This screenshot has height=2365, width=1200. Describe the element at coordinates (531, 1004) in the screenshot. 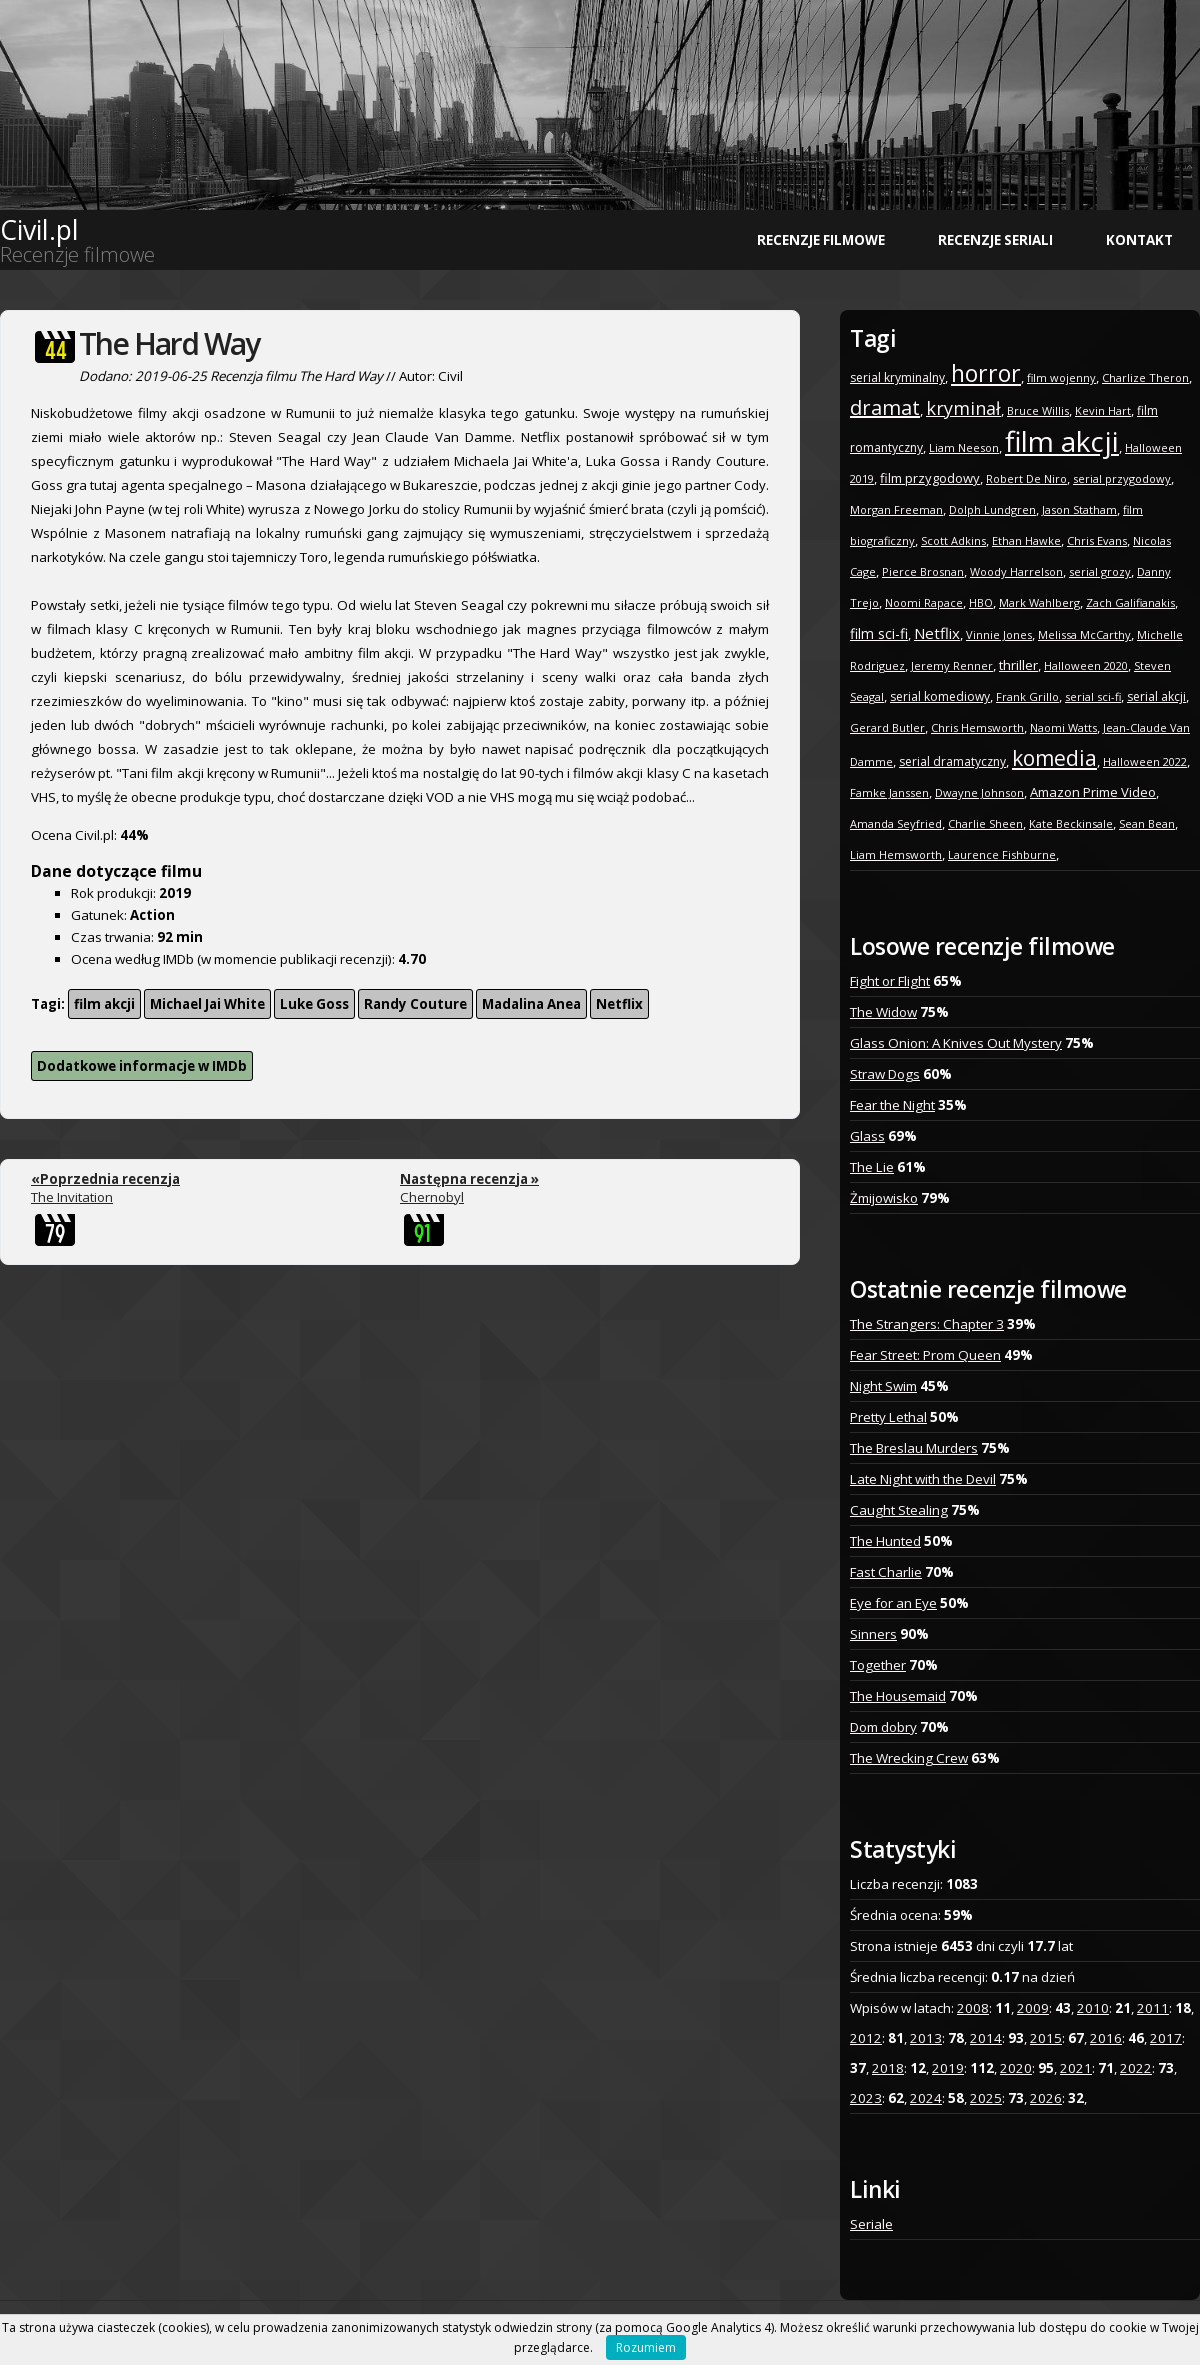

I see `Madalina Anea` at that location.